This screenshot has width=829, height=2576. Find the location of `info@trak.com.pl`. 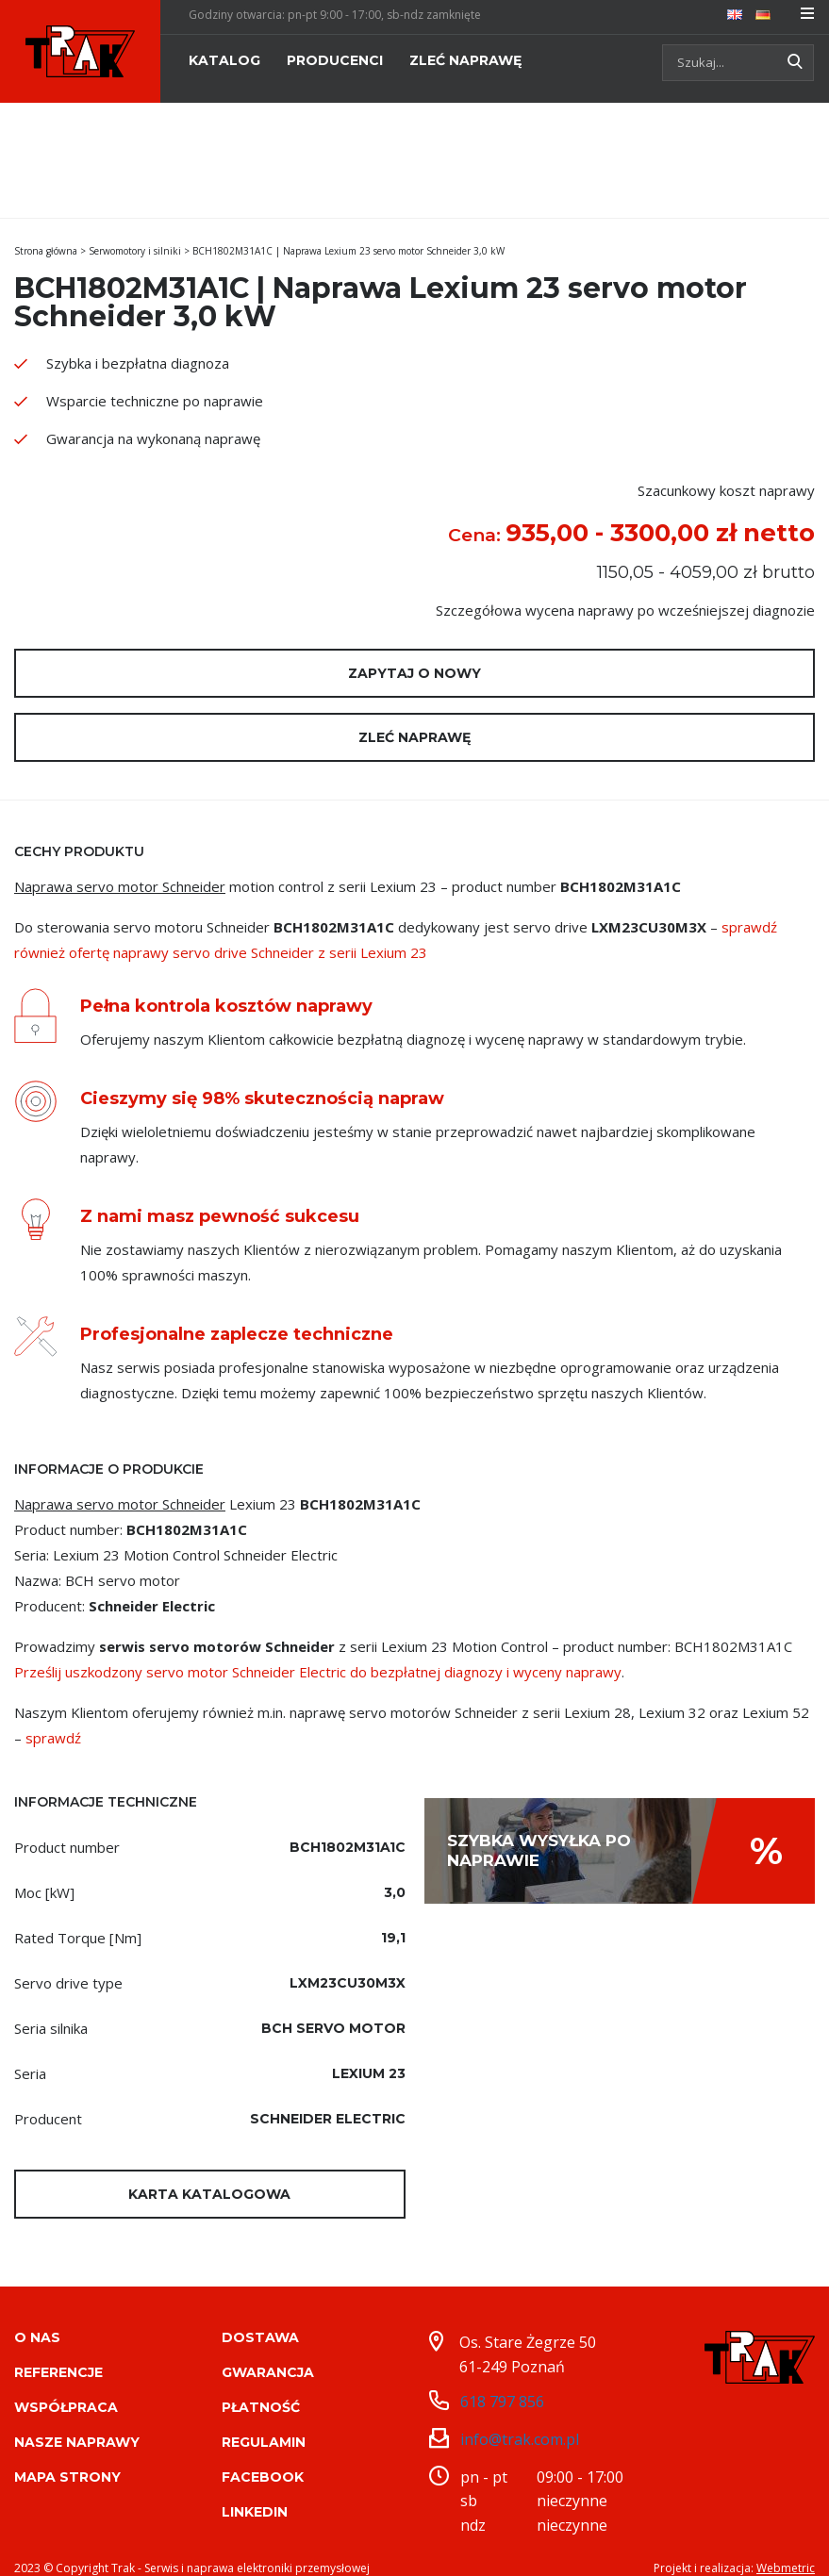

info@trak.com.pl is located at coordinates (519, 2418).